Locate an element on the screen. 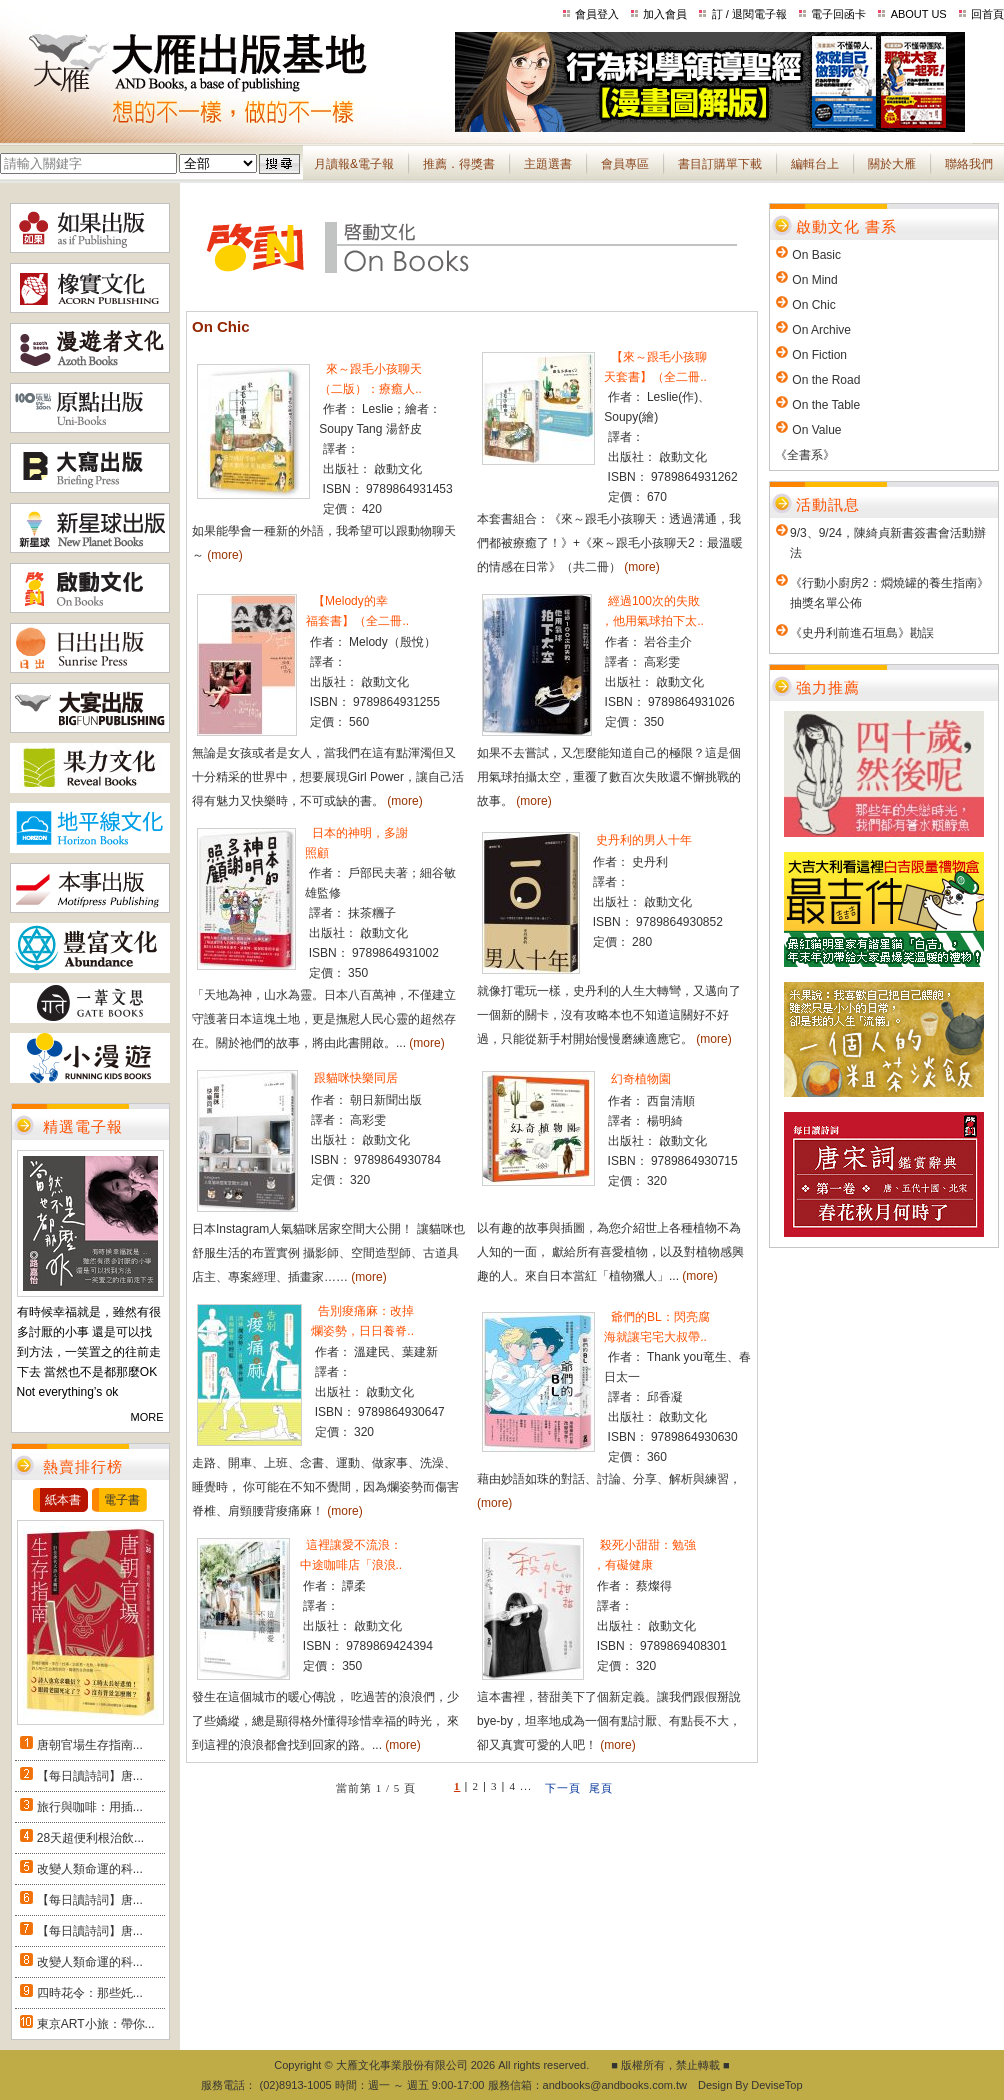  (more) is located at coordinates (224, 555).